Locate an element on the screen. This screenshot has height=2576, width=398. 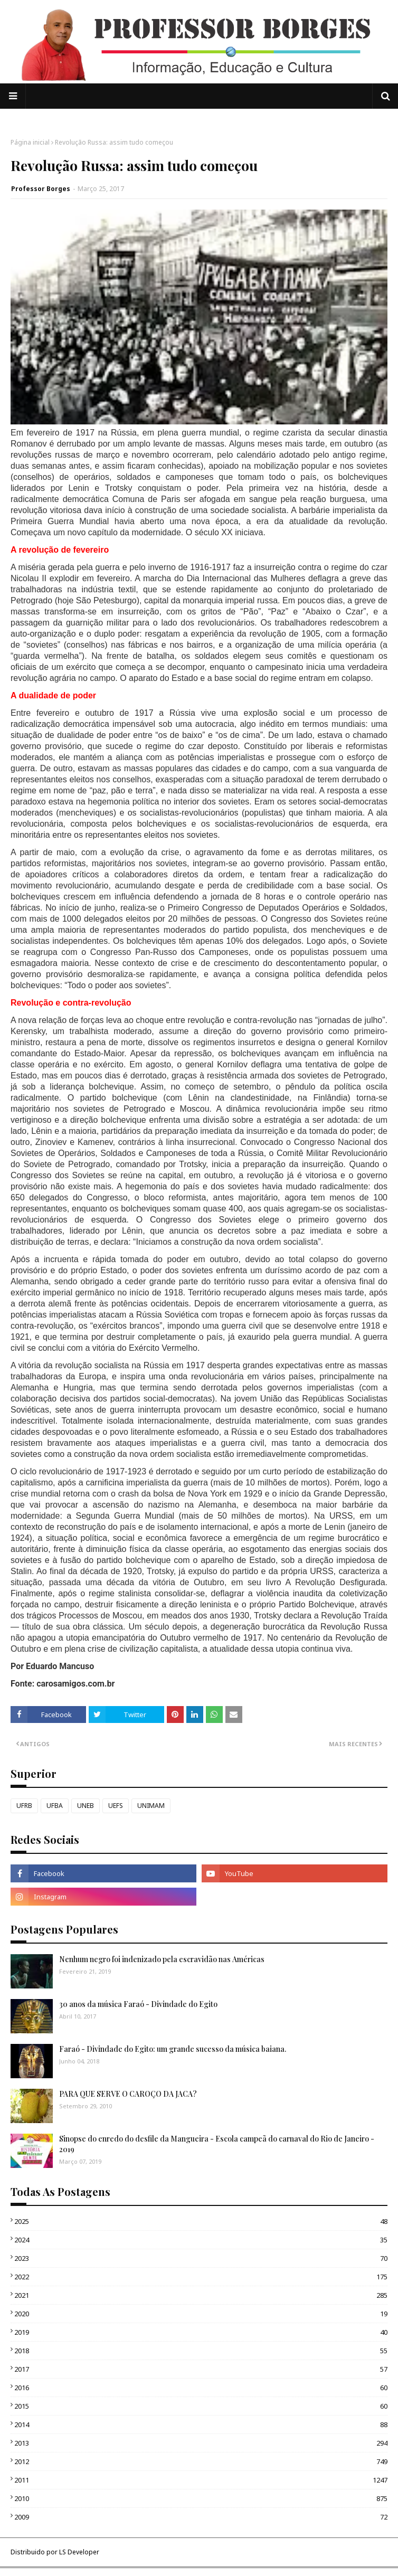
Página inicial is located at coordinates (30, 142).